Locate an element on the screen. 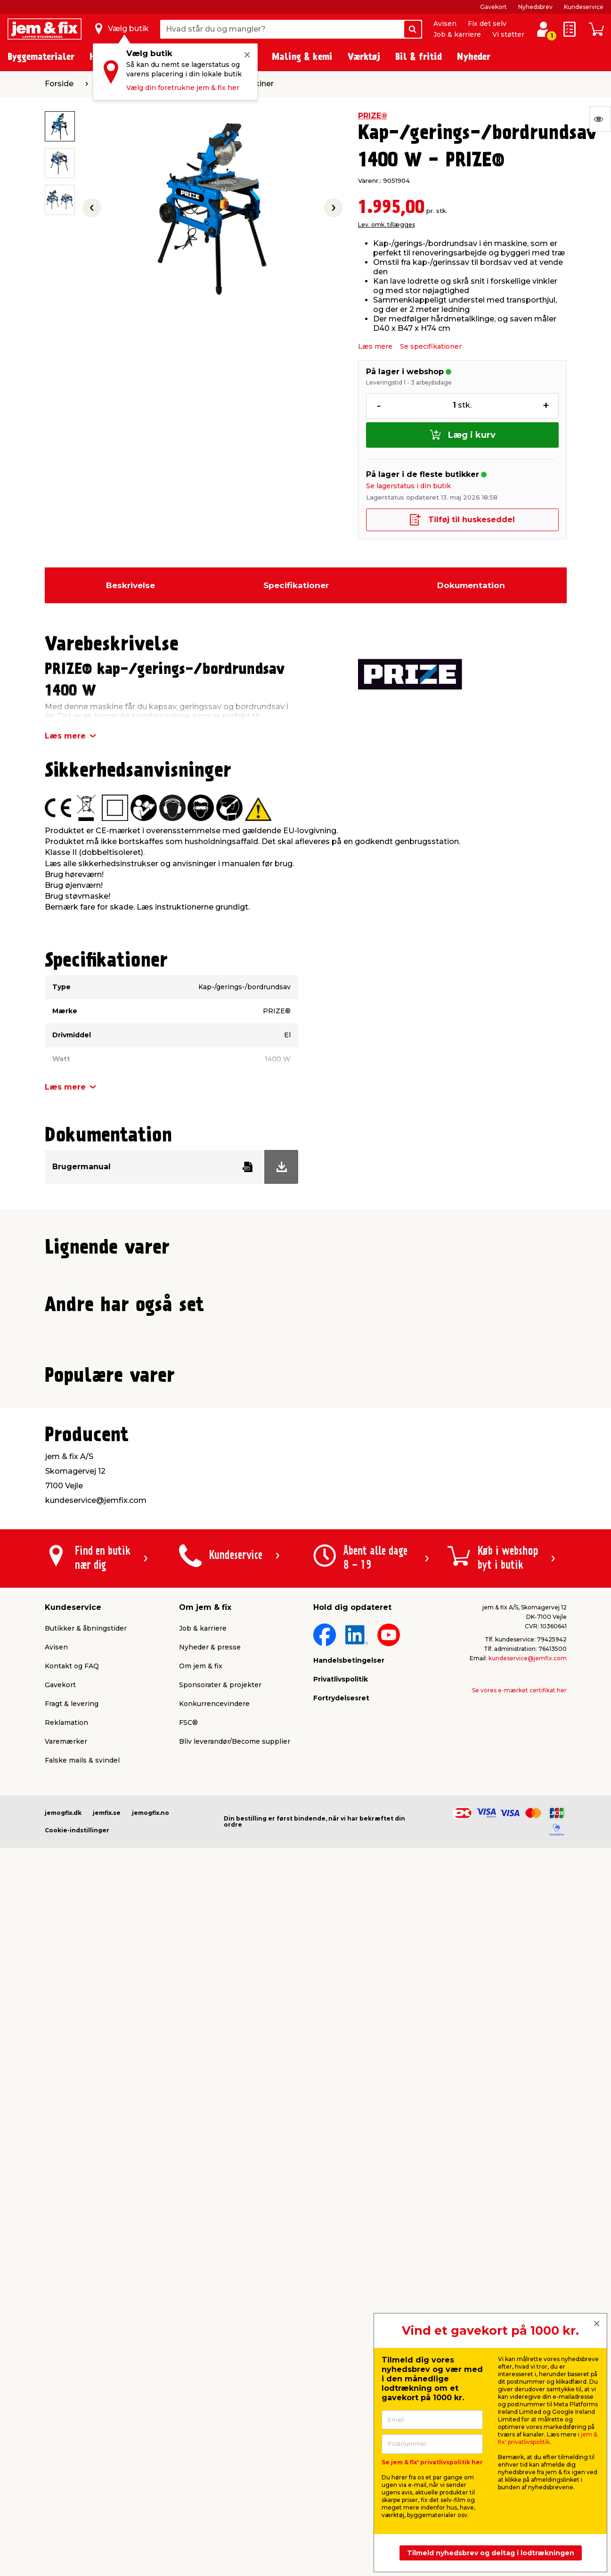 This screenshot has width=611, height=2576. [log ind / opret profil] is located at coordinates (543, 29).